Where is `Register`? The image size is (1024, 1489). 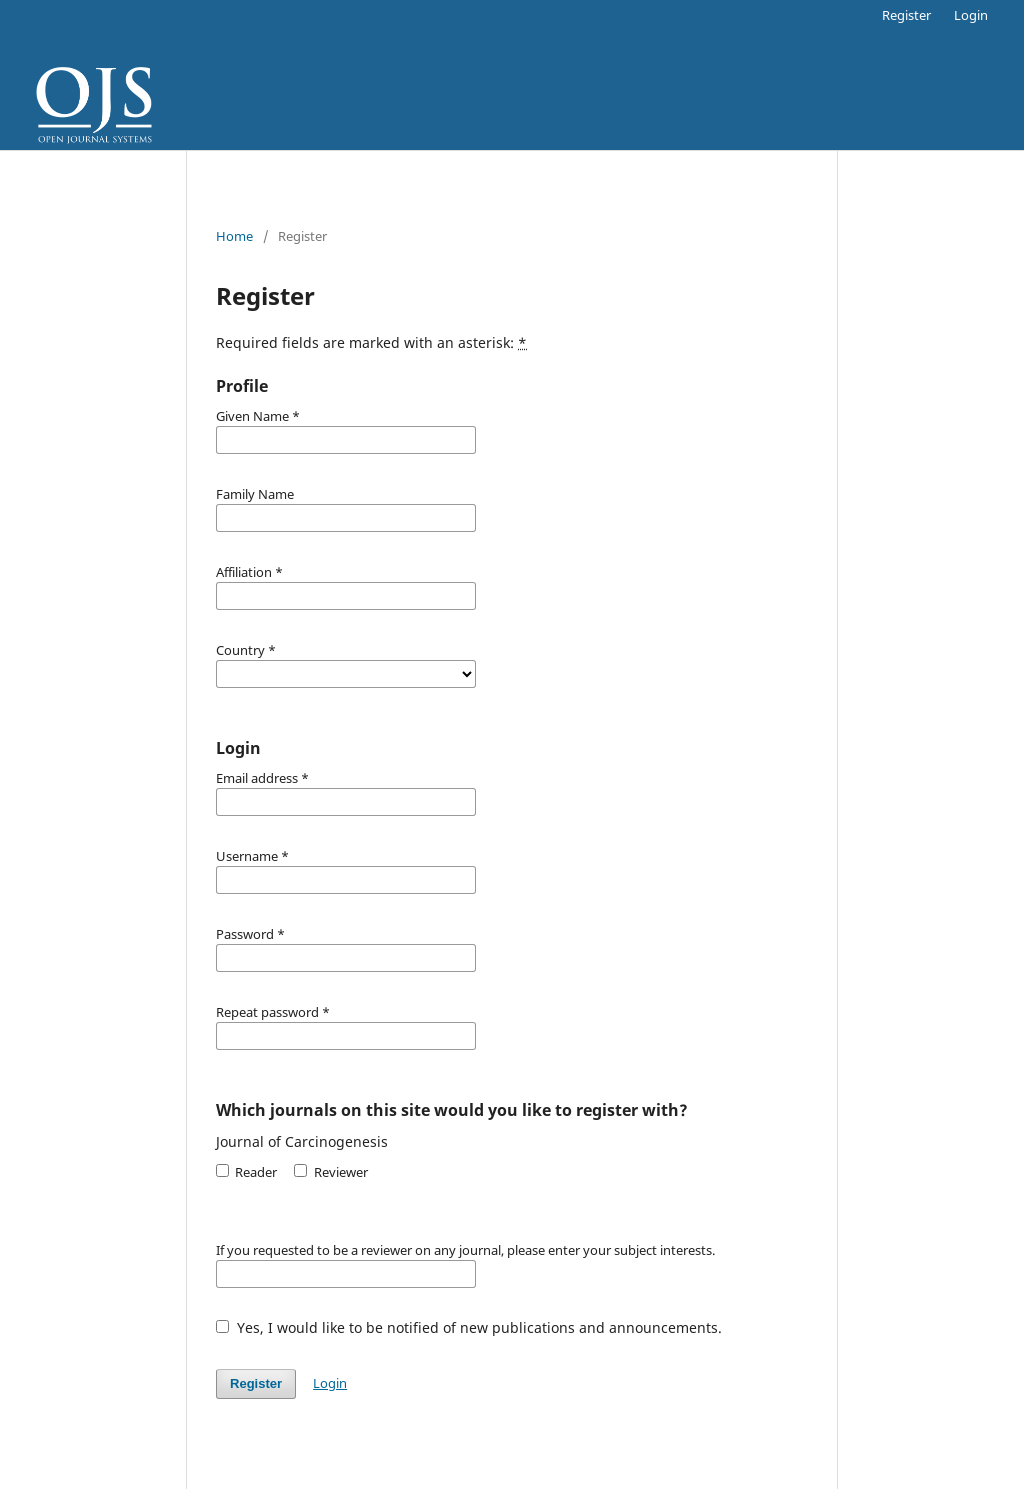 Register is located at coordinates (906, 15).